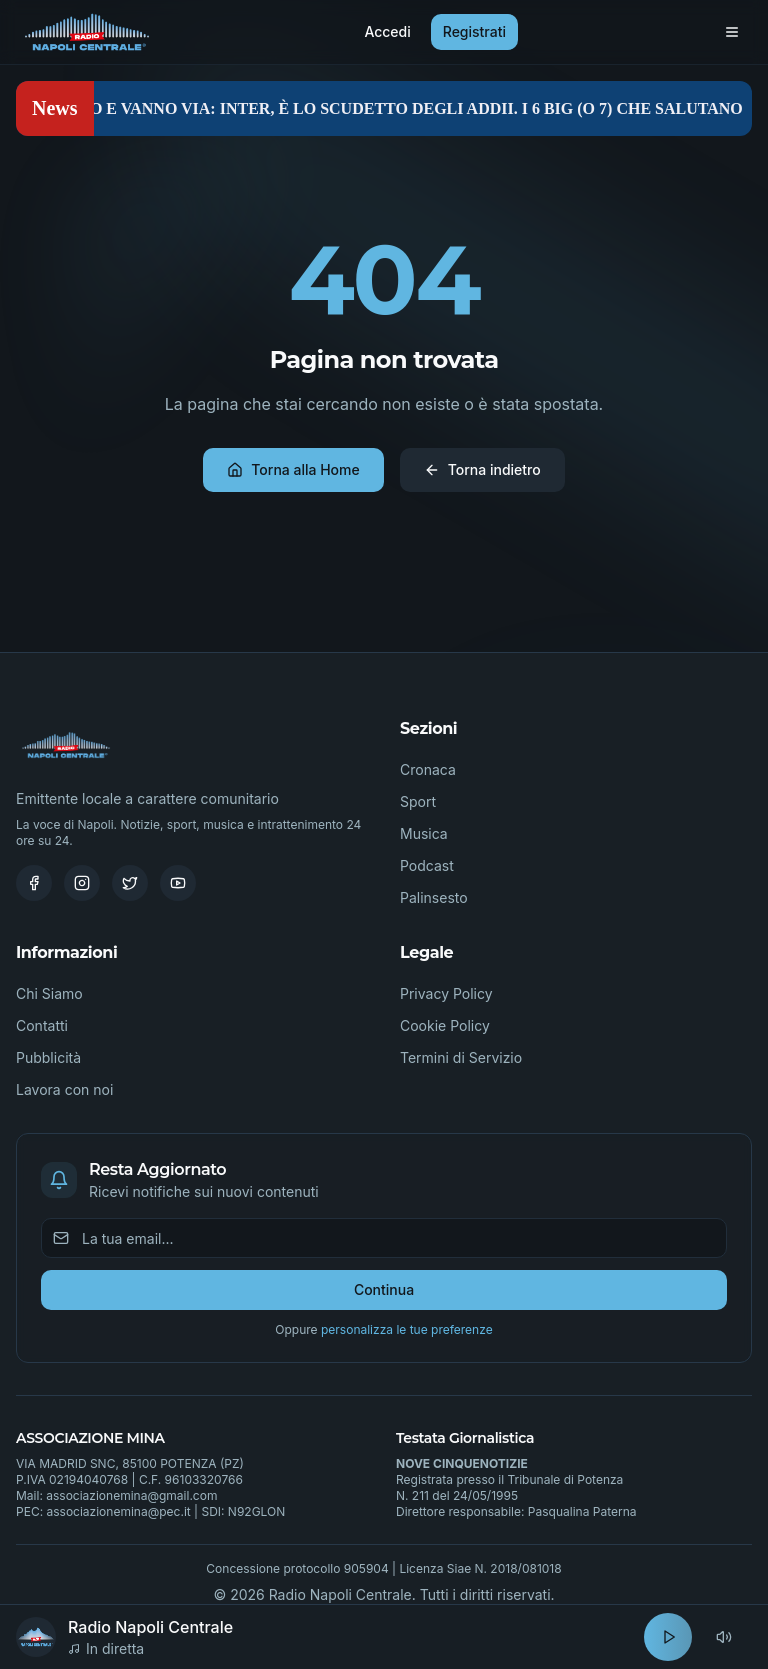 The image size is (768, 1669). I want to click on Palinsesto, so click(434, 897).